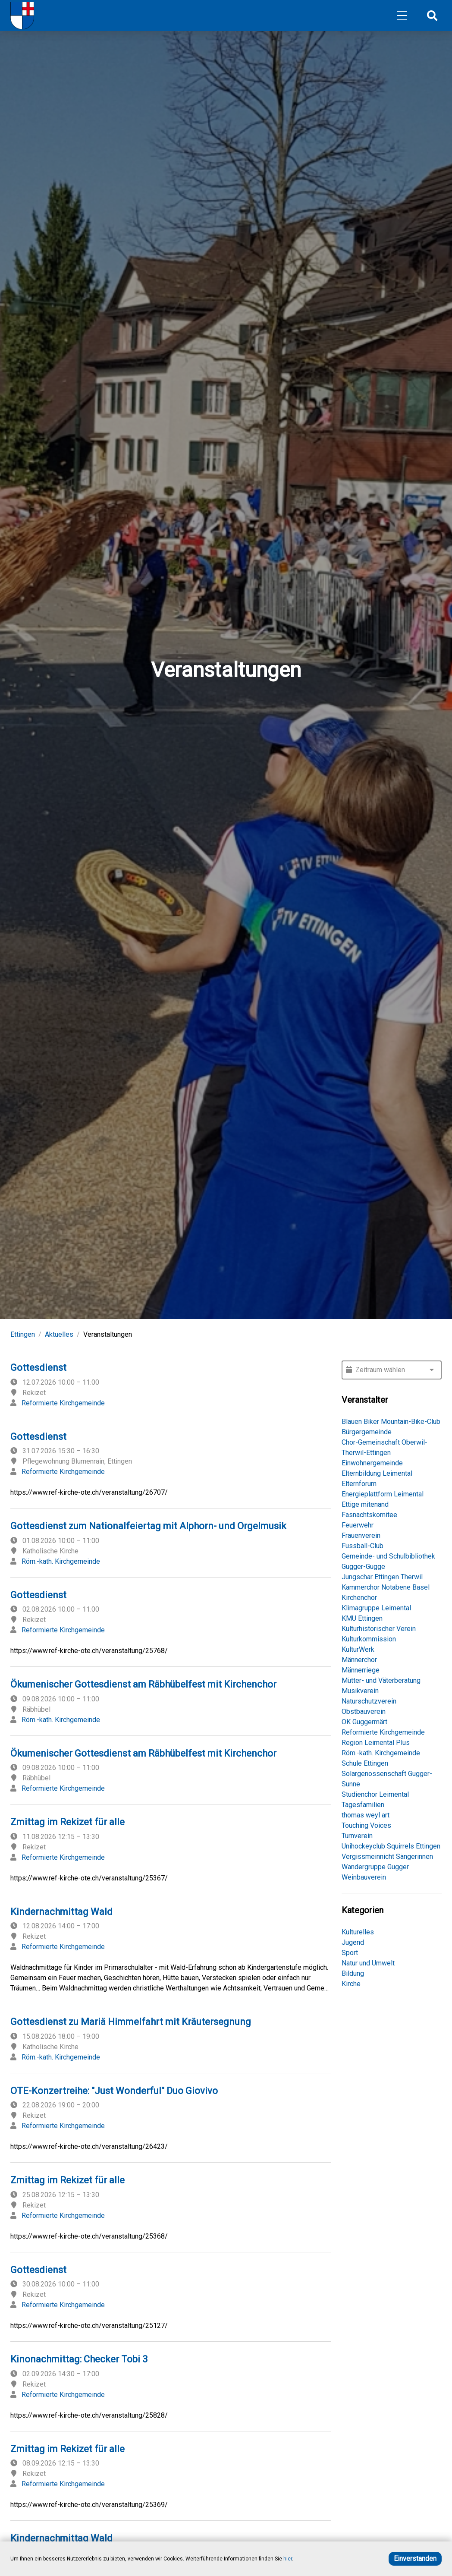 The width and height of the screenshot is (452, 2576). What do you see at coordinates (365, 1763) in the screenshot?
I see `Schule Ettingen` at bounding box center [365, 1763].